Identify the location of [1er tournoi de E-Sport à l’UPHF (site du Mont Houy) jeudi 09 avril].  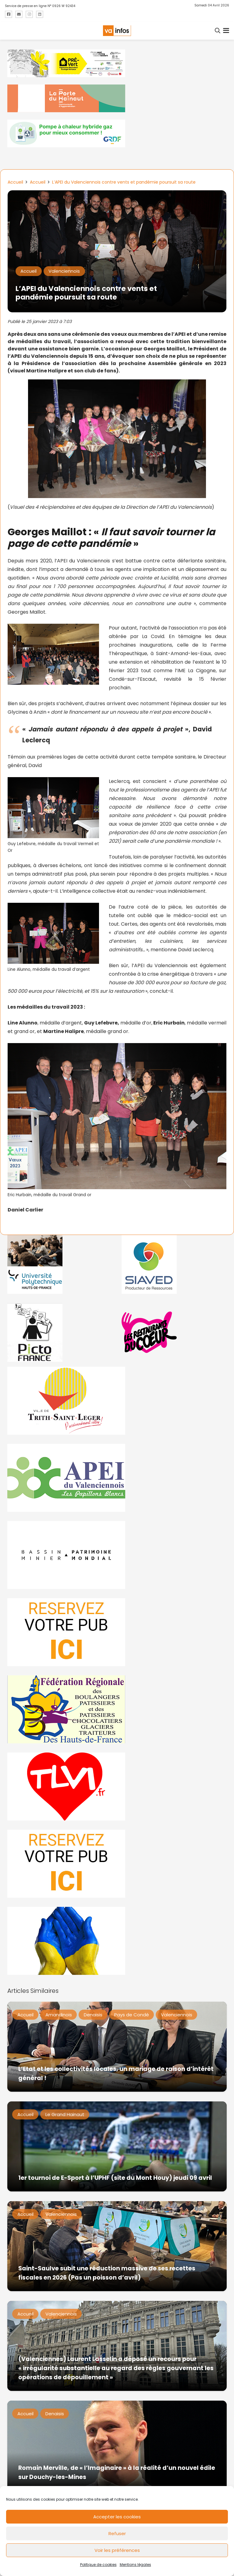
(117, 2146).